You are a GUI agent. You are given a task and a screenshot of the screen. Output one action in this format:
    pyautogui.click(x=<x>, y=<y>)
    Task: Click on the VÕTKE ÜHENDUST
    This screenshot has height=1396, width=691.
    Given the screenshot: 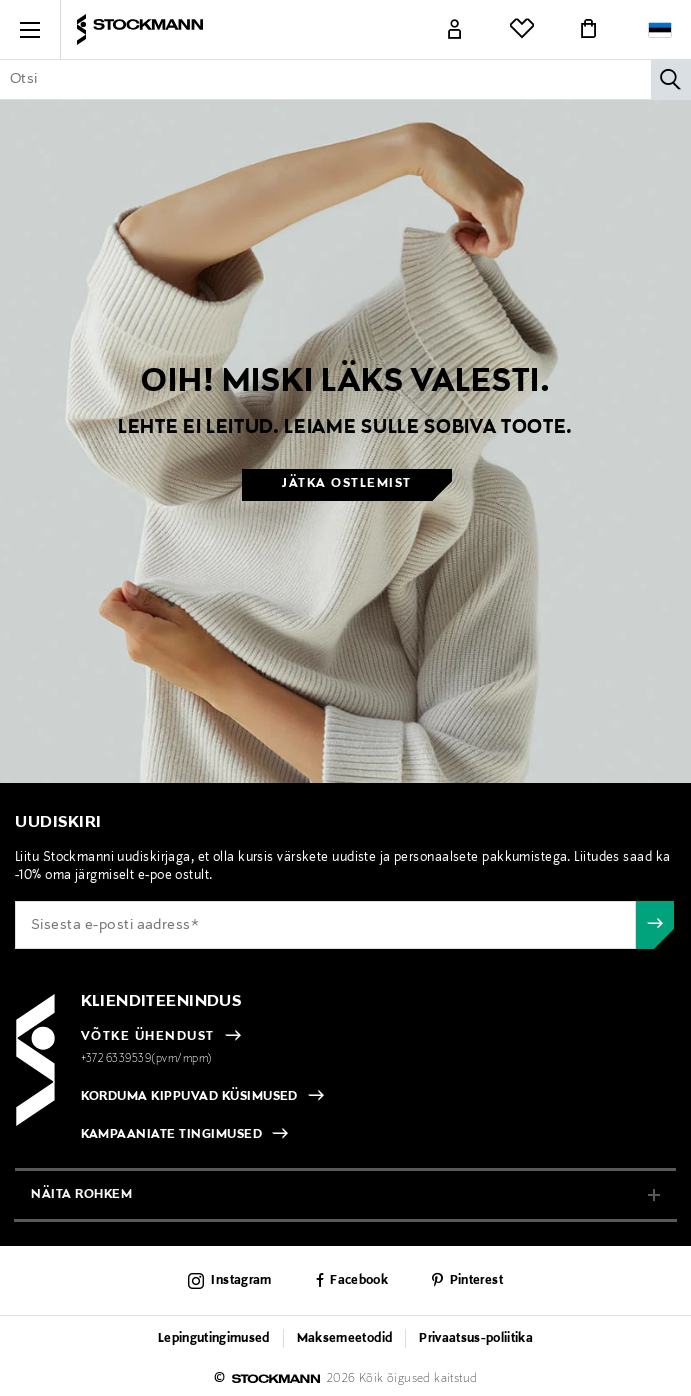 What is the action you would take?
    pyautogui.click(x=148, y=1037)
    